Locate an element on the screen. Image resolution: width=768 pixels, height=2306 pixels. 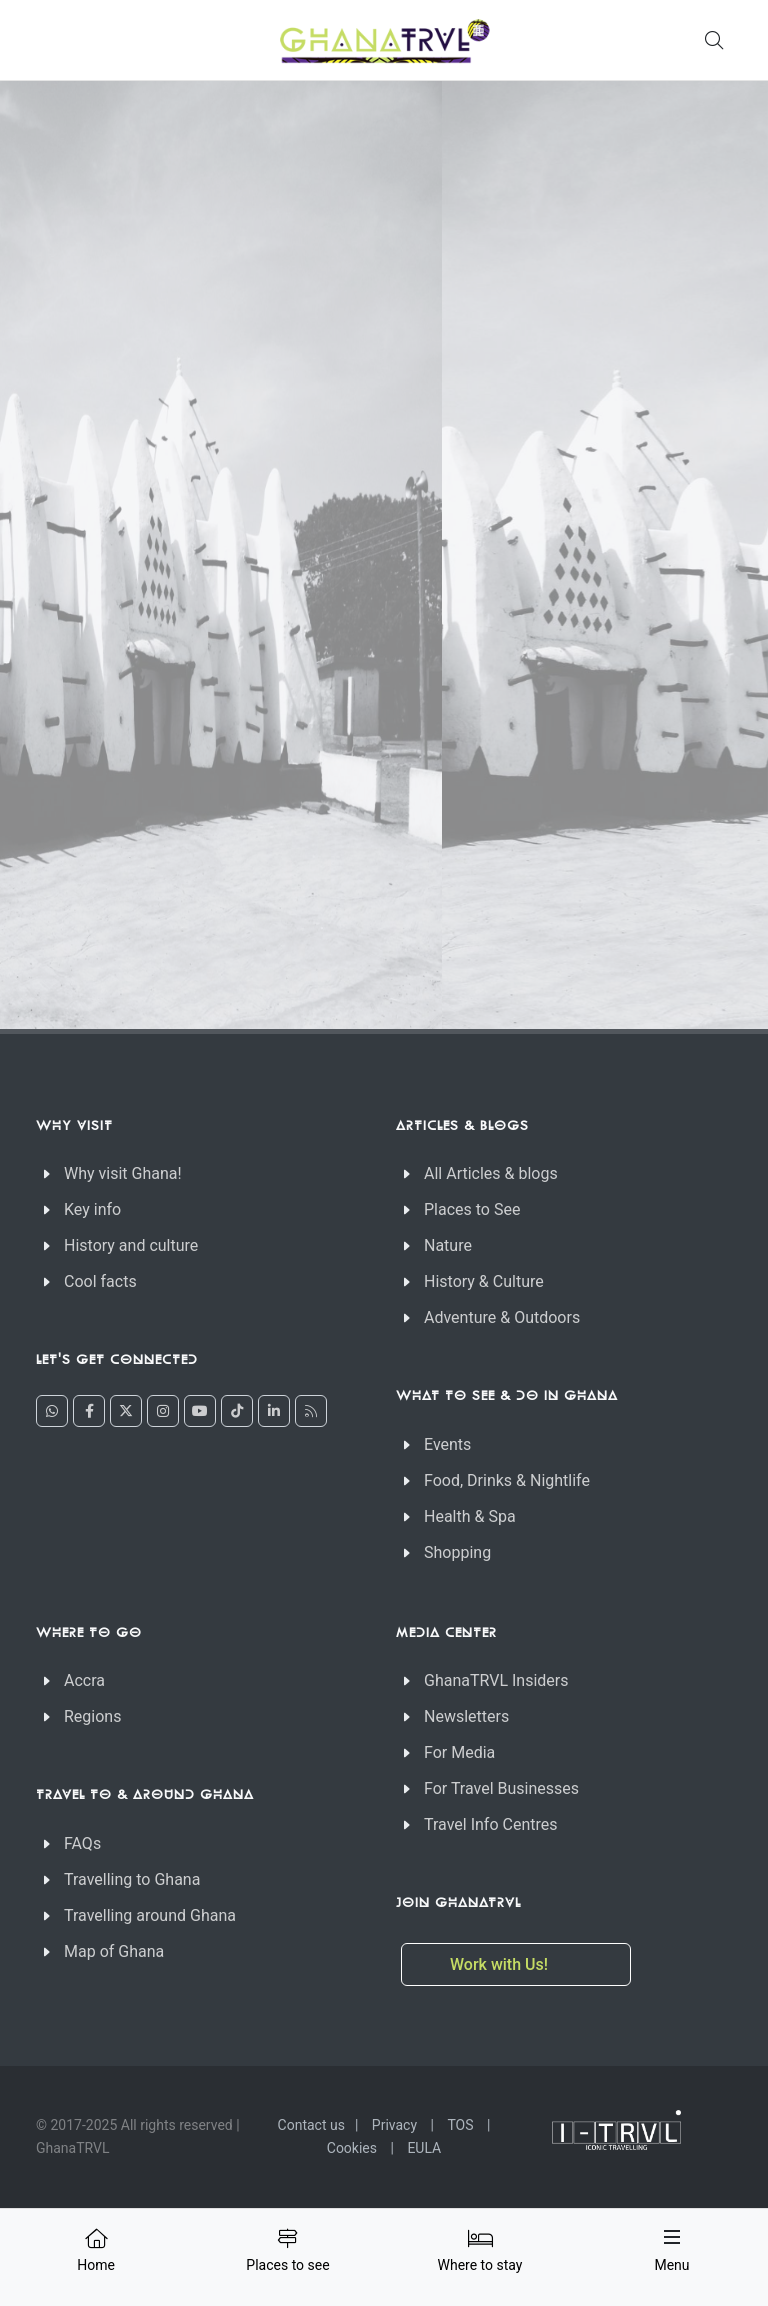
History & Culture is located at coordinates (484, 1281).